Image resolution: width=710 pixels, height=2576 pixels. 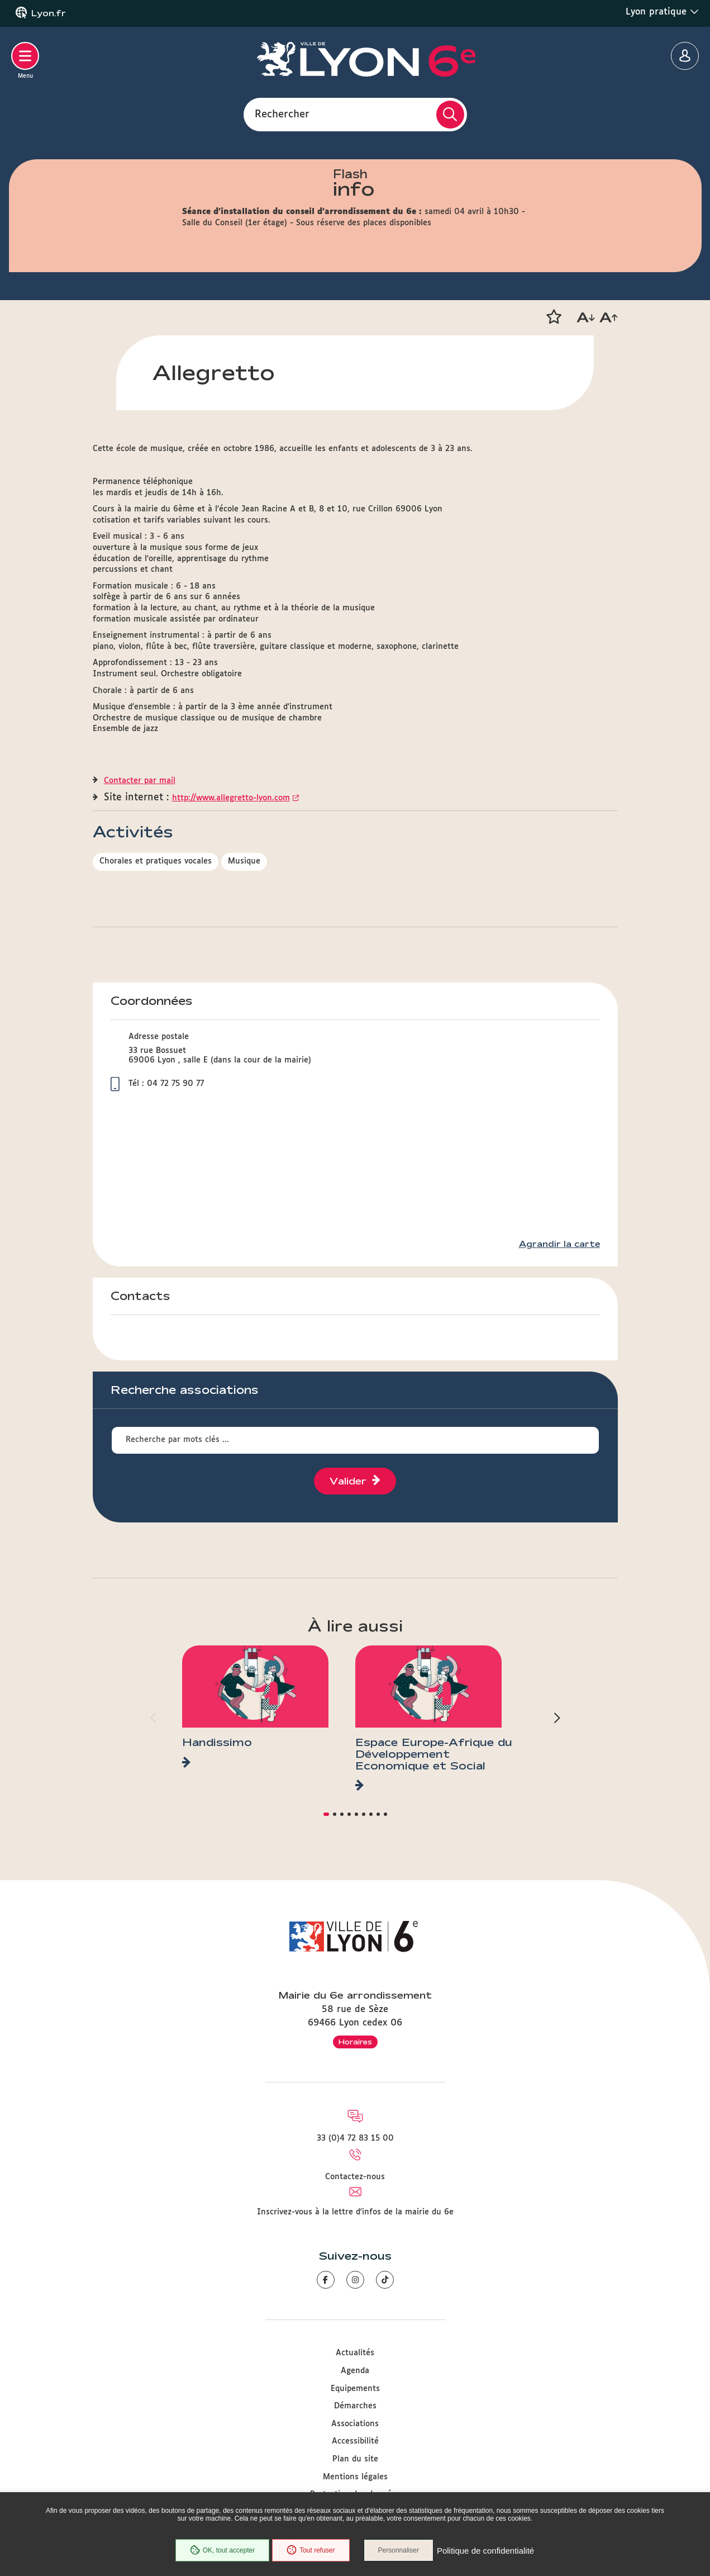 I want to click on Contactez-nous, so click(x=355, y=2177).